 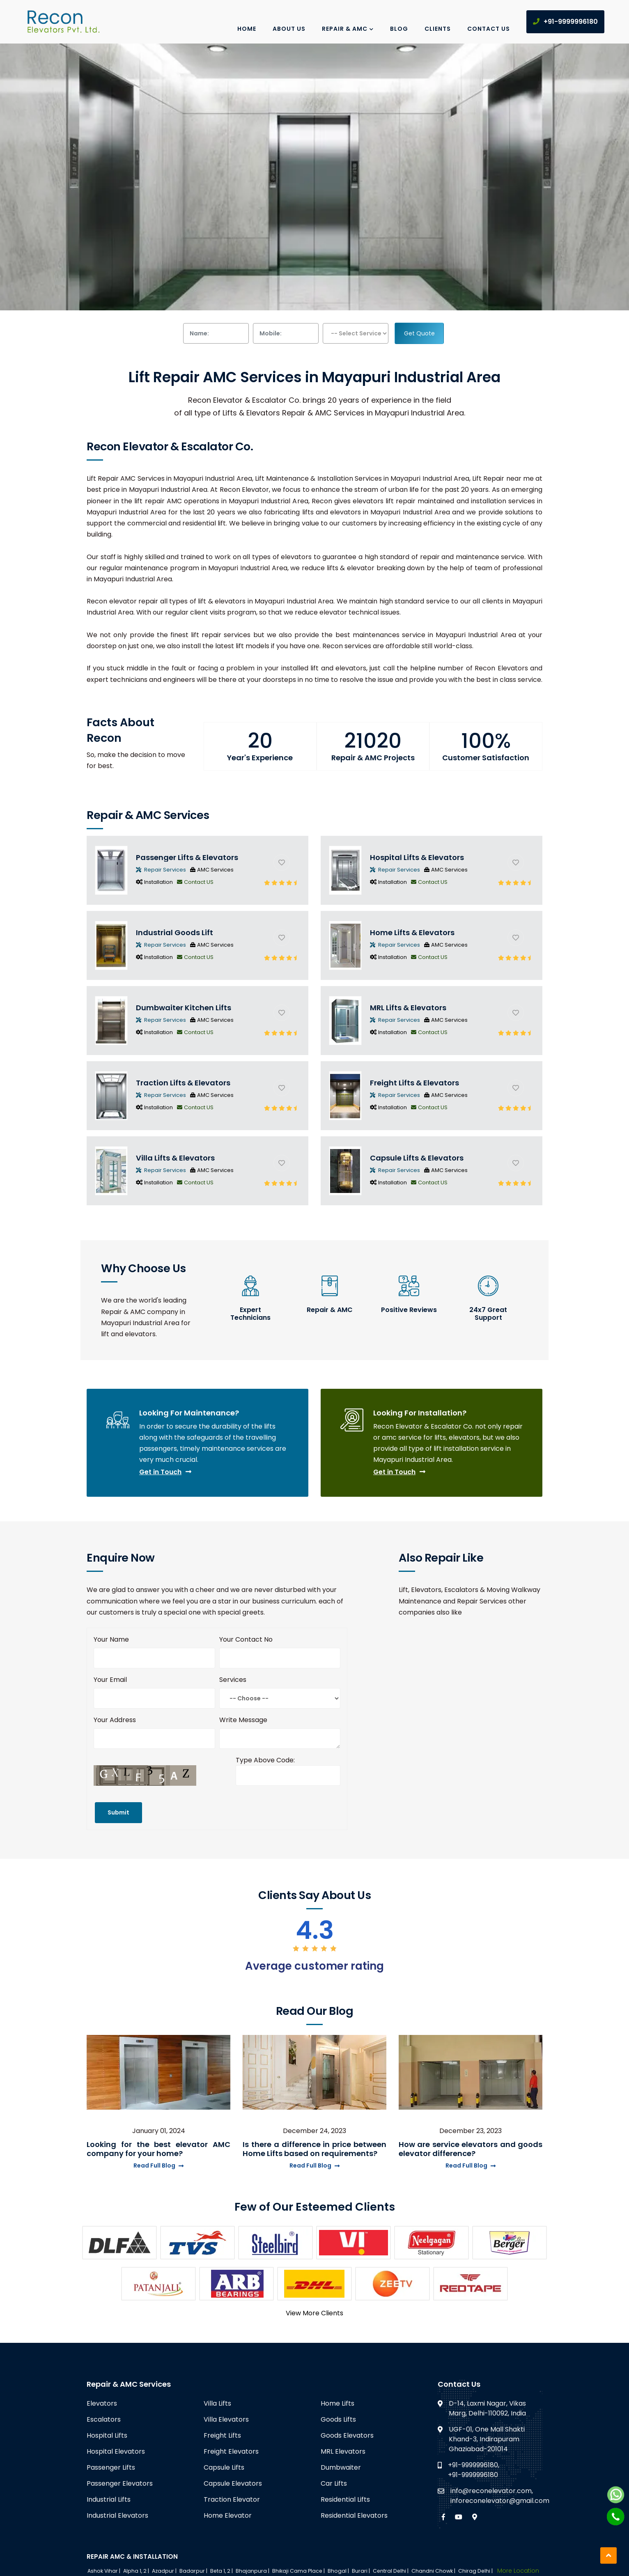 What do you see at coordinates (228, 2515) in the screenshot?
I see `Home Elevator` at bounding box center [228, 2515].